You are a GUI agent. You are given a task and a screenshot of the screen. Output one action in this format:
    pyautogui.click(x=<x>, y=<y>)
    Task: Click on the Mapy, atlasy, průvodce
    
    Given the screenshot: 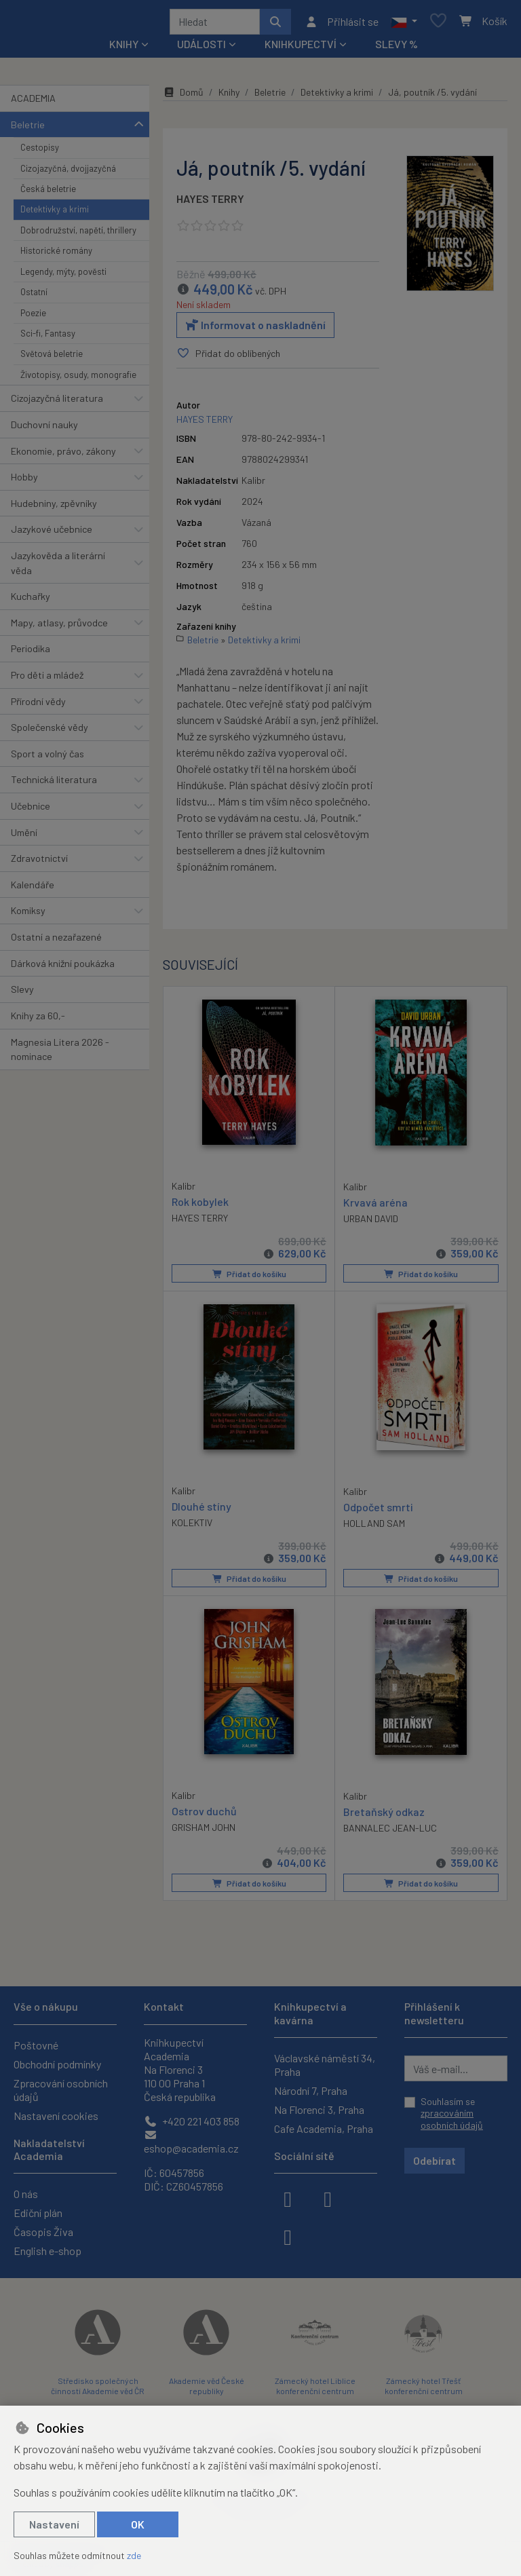 What is the action you would take?
    pyautogui.click(x=59, y=627)
    